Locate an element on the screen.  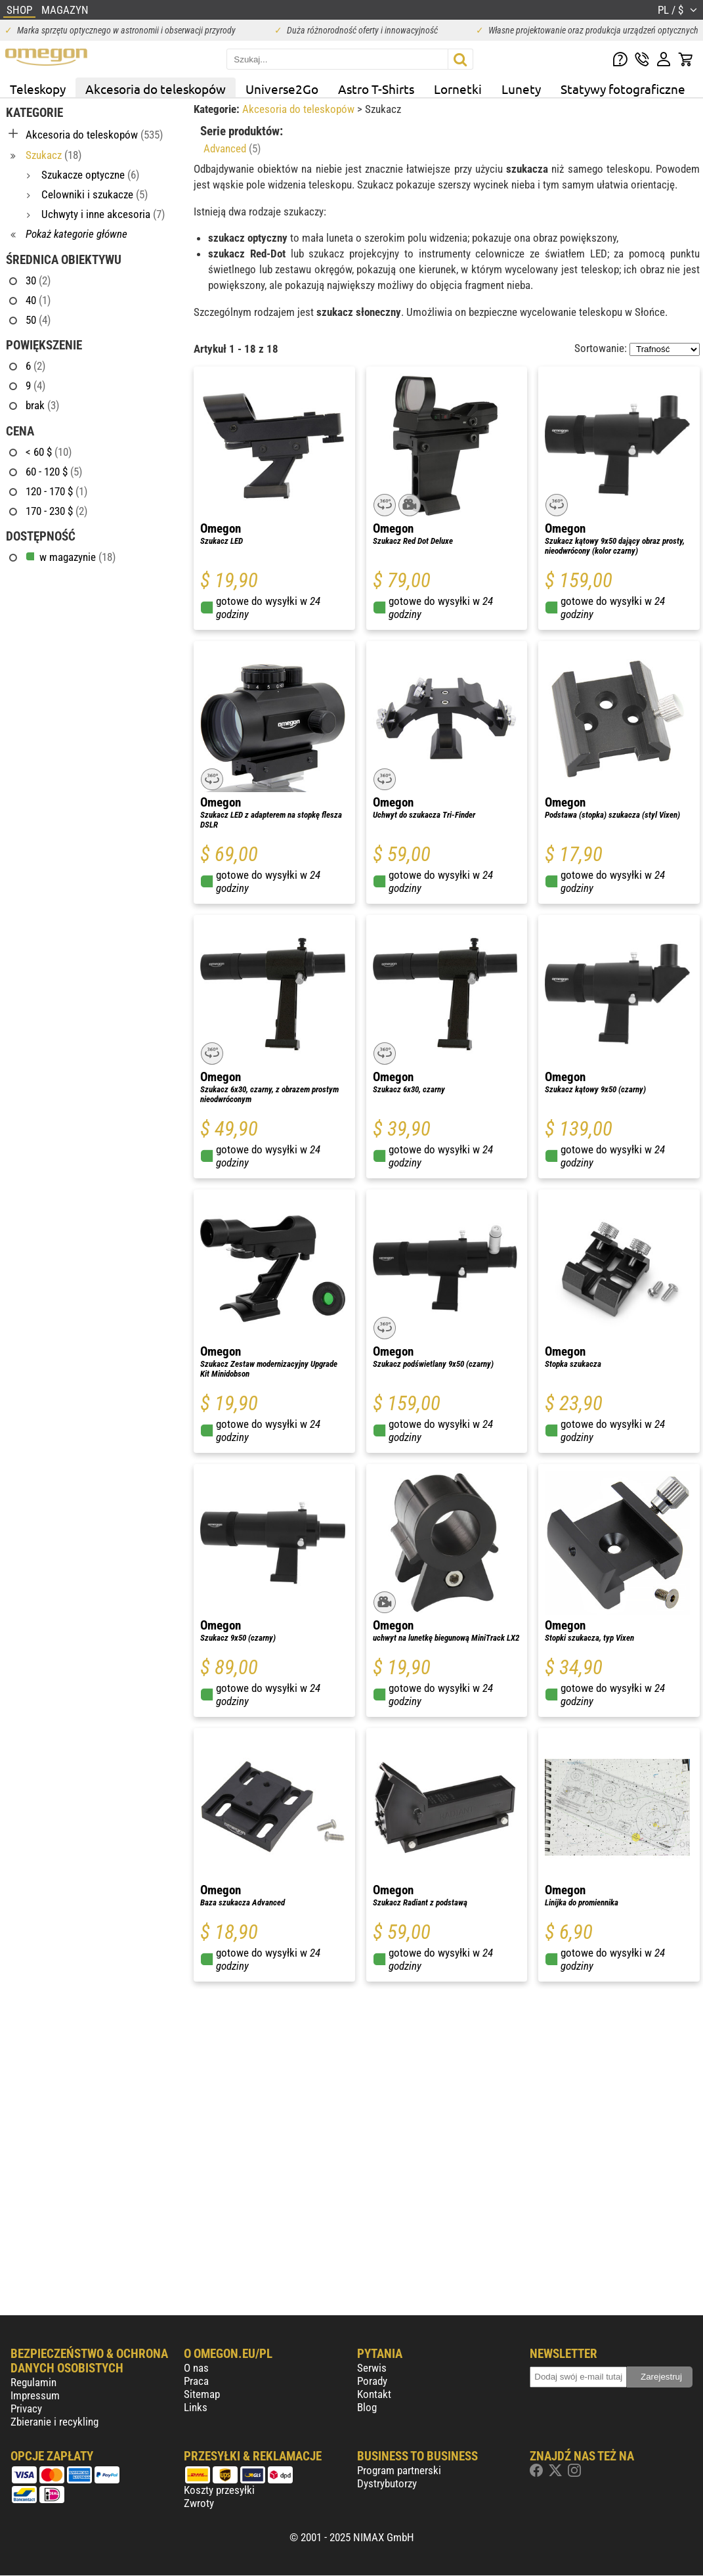
Statywy fotograficzne is located at coordinates (623, 89).